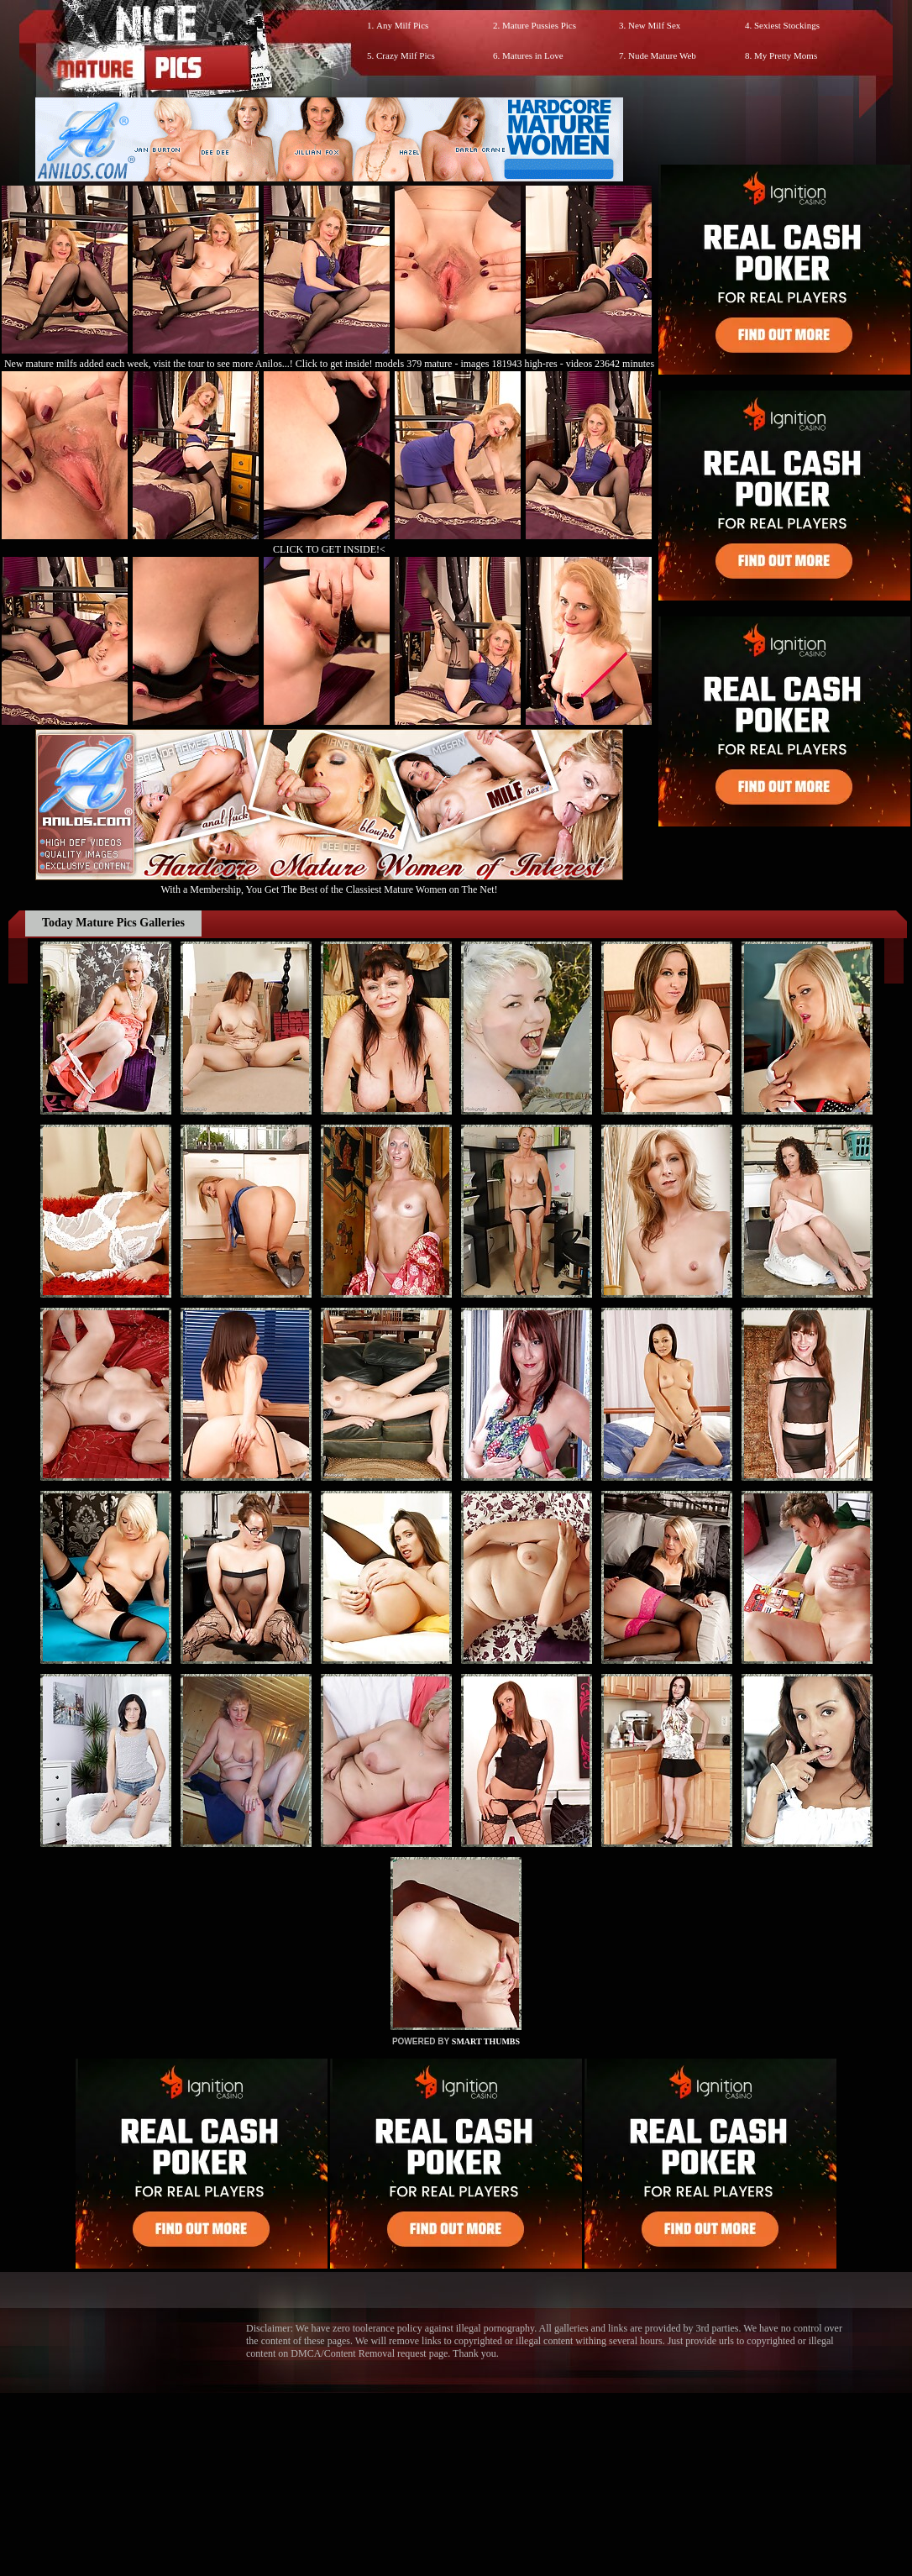 This screenshot has width=912, height=2576. What do you see at coordinates (662, 55) in the screenshot?
I see `Nude Mature Web` at bounding box center [662, 55].